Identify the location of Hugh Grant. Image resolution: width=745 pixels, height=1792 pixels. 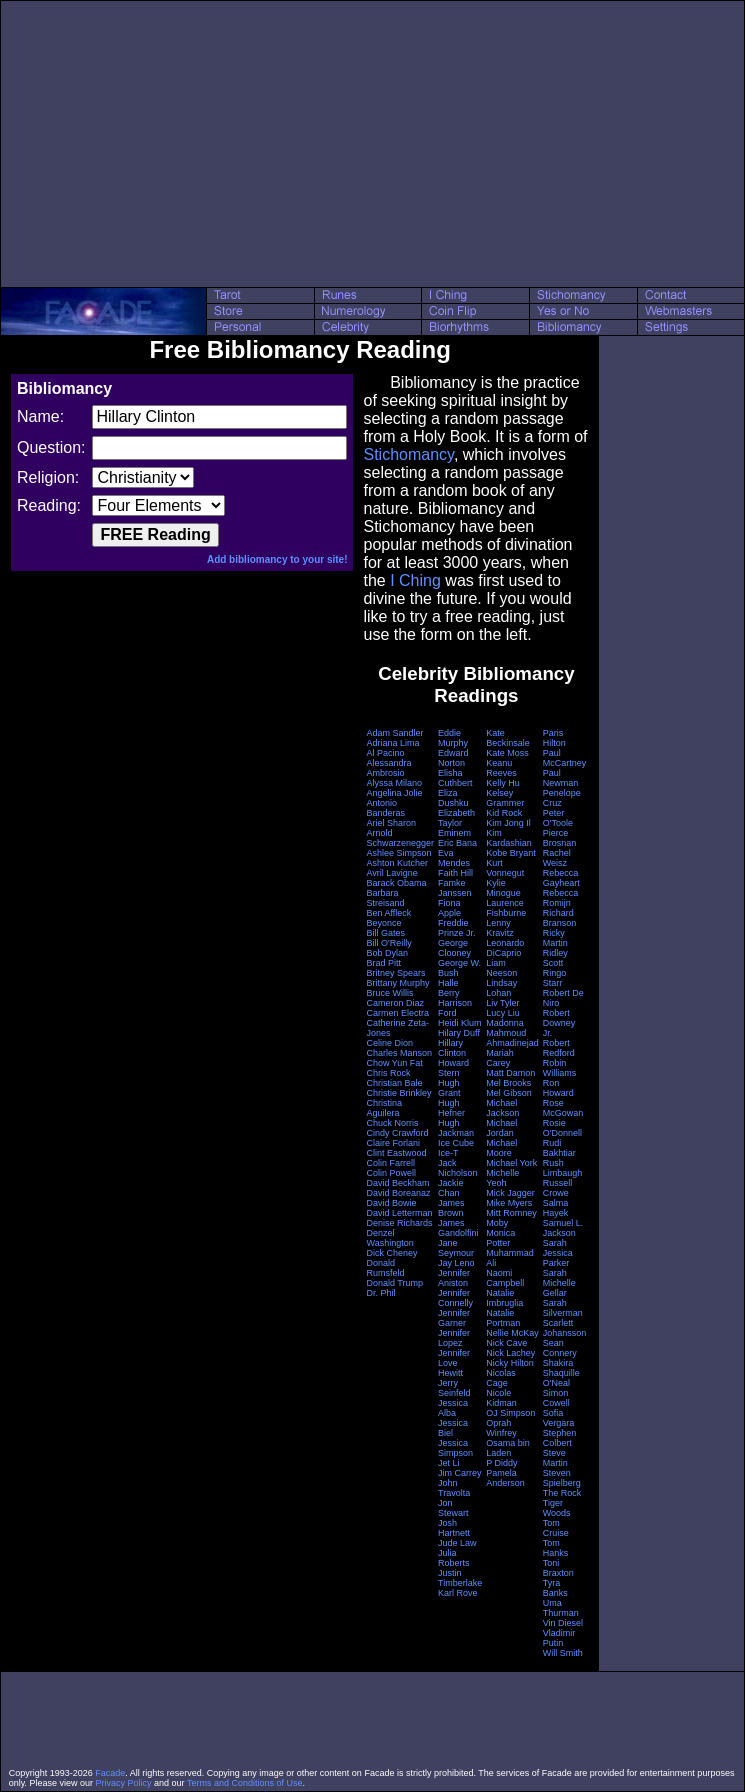
(449, 1088).